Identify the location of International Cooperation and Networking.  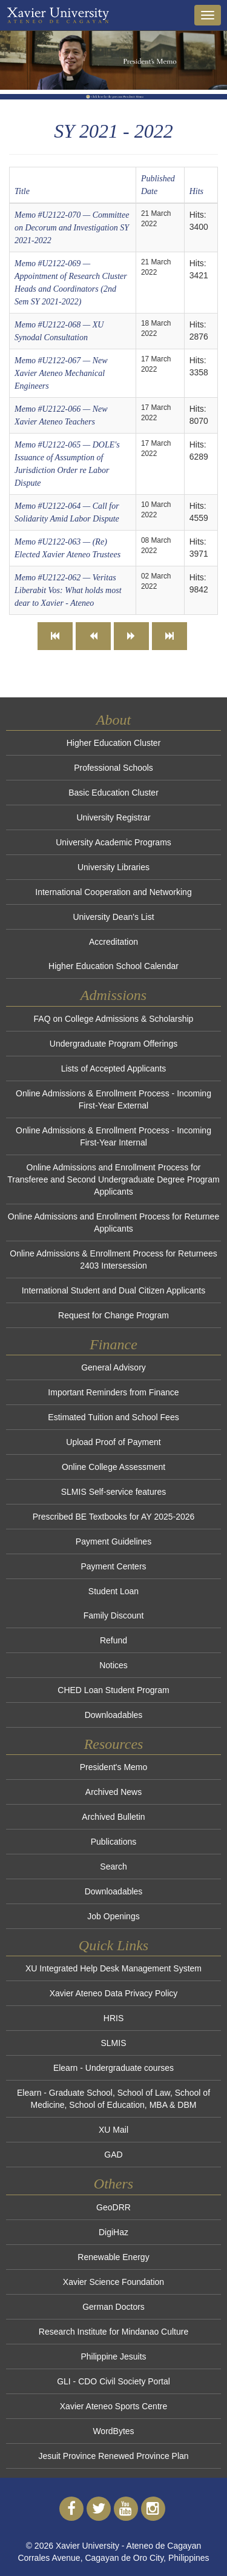
(113, 892).